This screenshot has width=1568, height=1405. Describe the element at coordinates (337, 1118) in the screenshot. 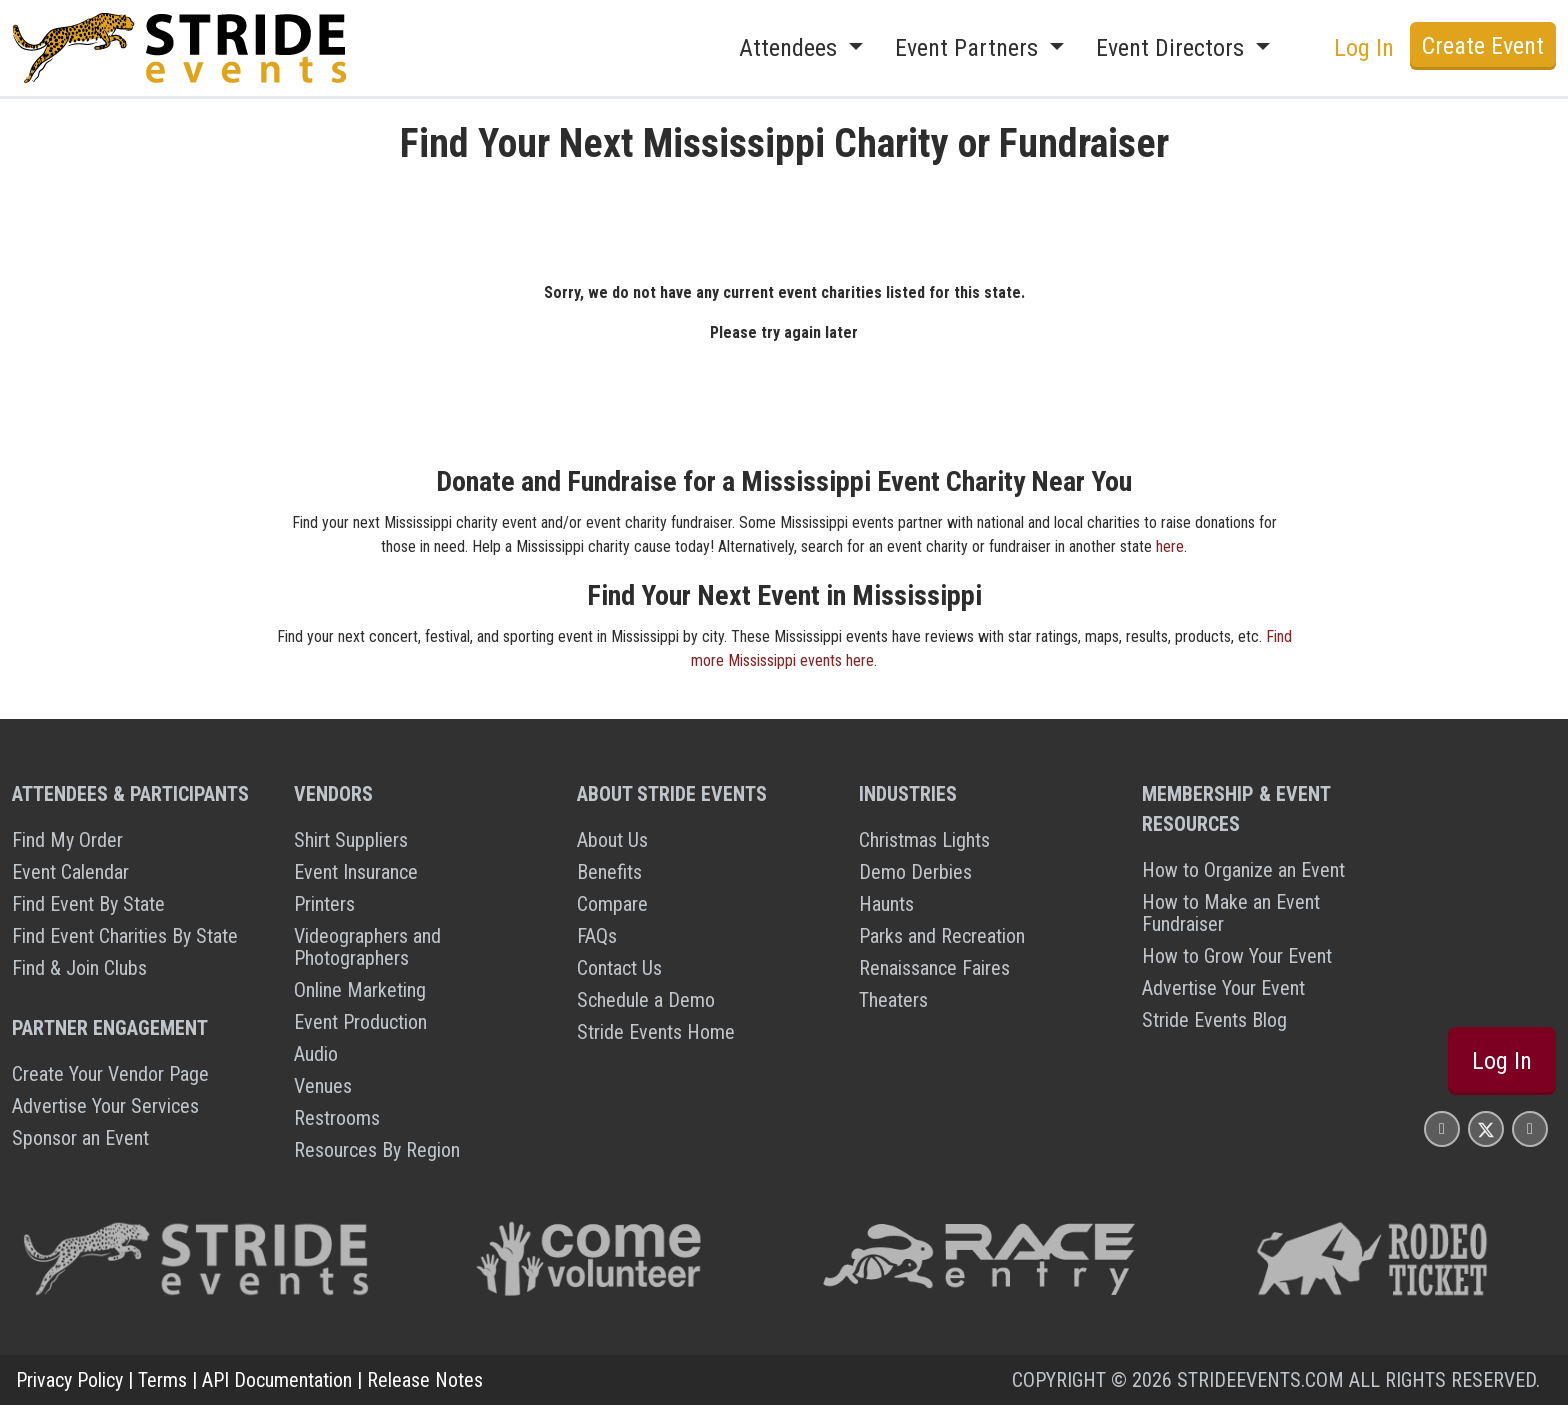

I see `Restrooms` at that location.